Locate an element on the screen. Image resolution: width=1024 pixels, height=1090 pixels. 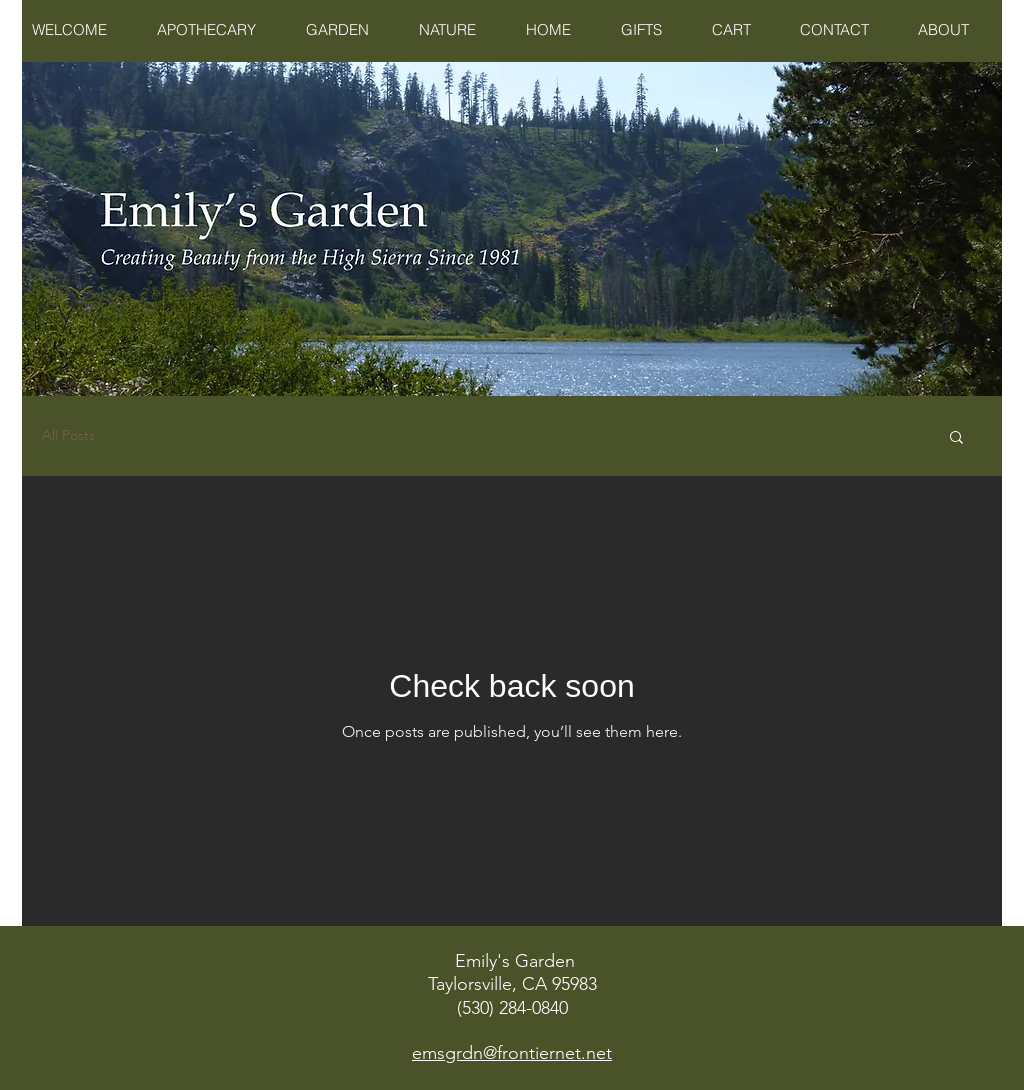
All Posts is located at coordinates (68, 435).